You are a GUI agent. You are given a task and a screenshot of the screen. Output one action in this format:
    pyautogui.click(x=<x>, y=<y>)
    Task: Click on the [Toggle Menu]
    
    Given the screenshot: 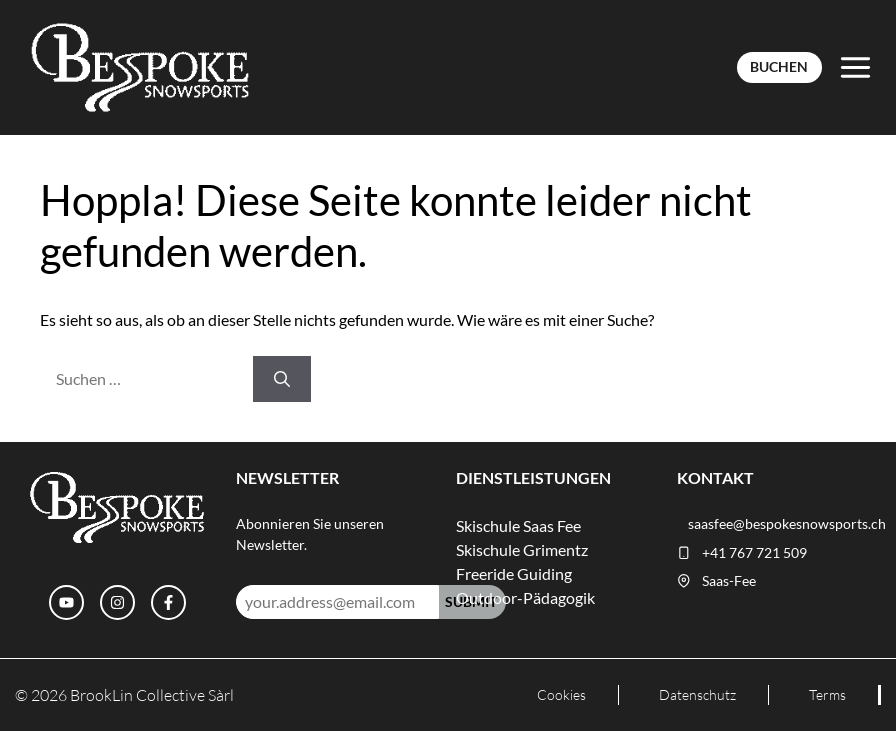 What is the action you would take?
    pyautogui.click(x=855, y=67)
    